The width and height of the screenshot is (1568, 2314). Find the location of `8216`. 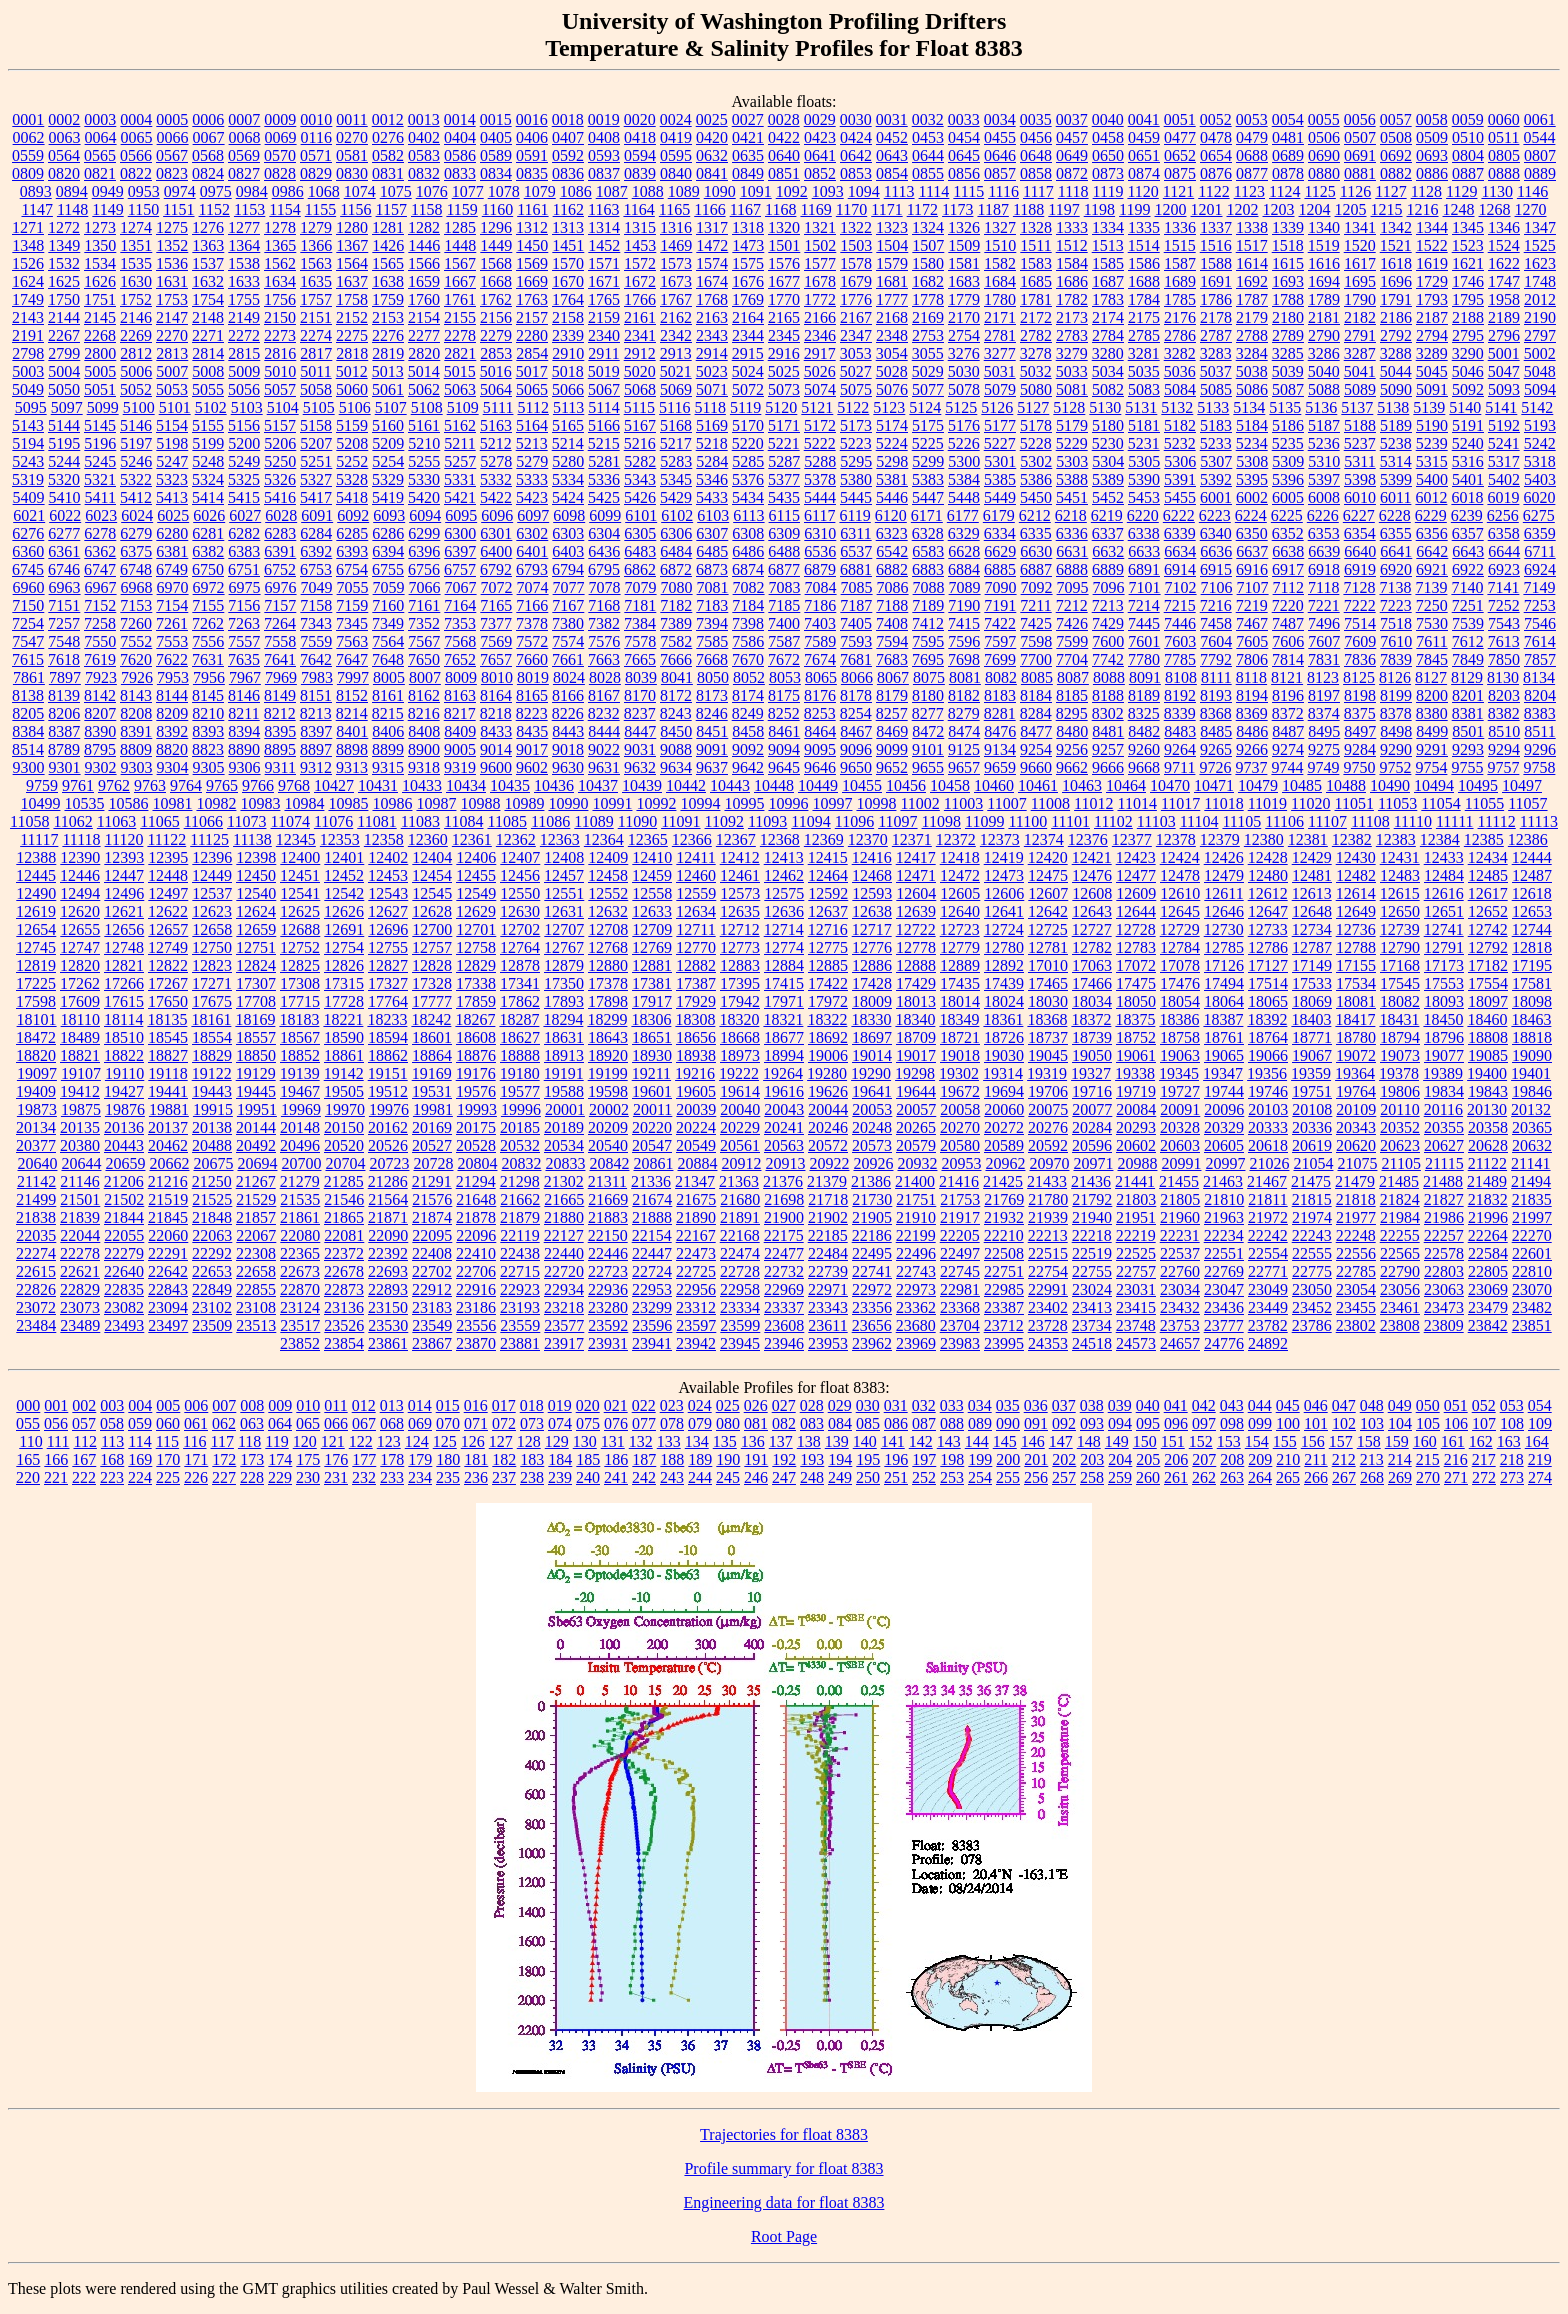

8216 is located at coordinates (424, 713).